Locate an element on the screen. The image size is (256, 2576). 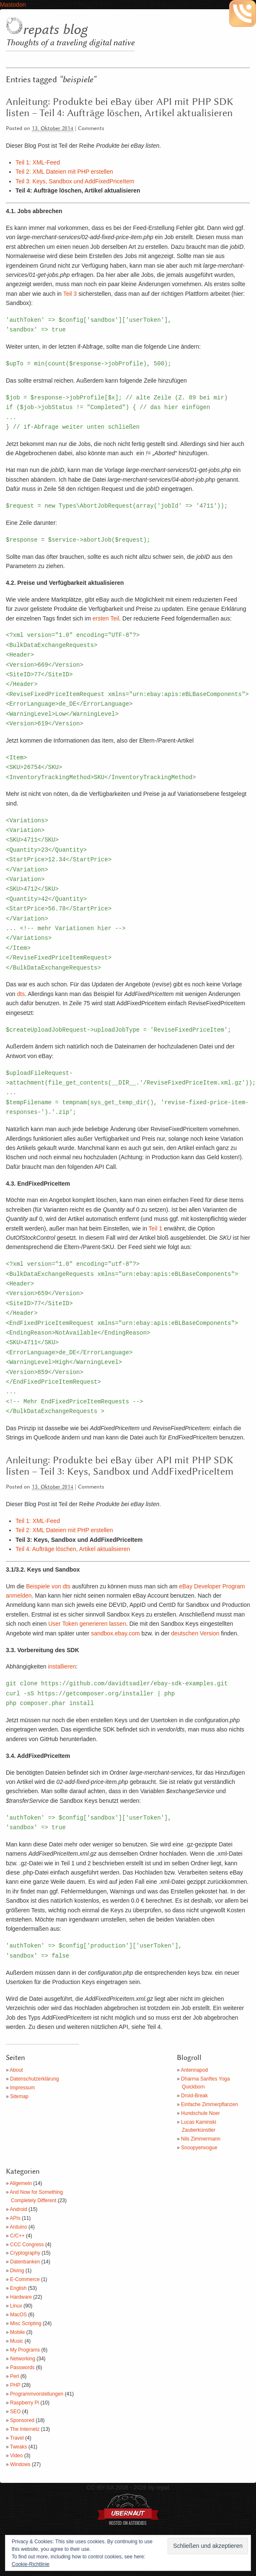
Sitemap is located at coordinates (19, 2096).